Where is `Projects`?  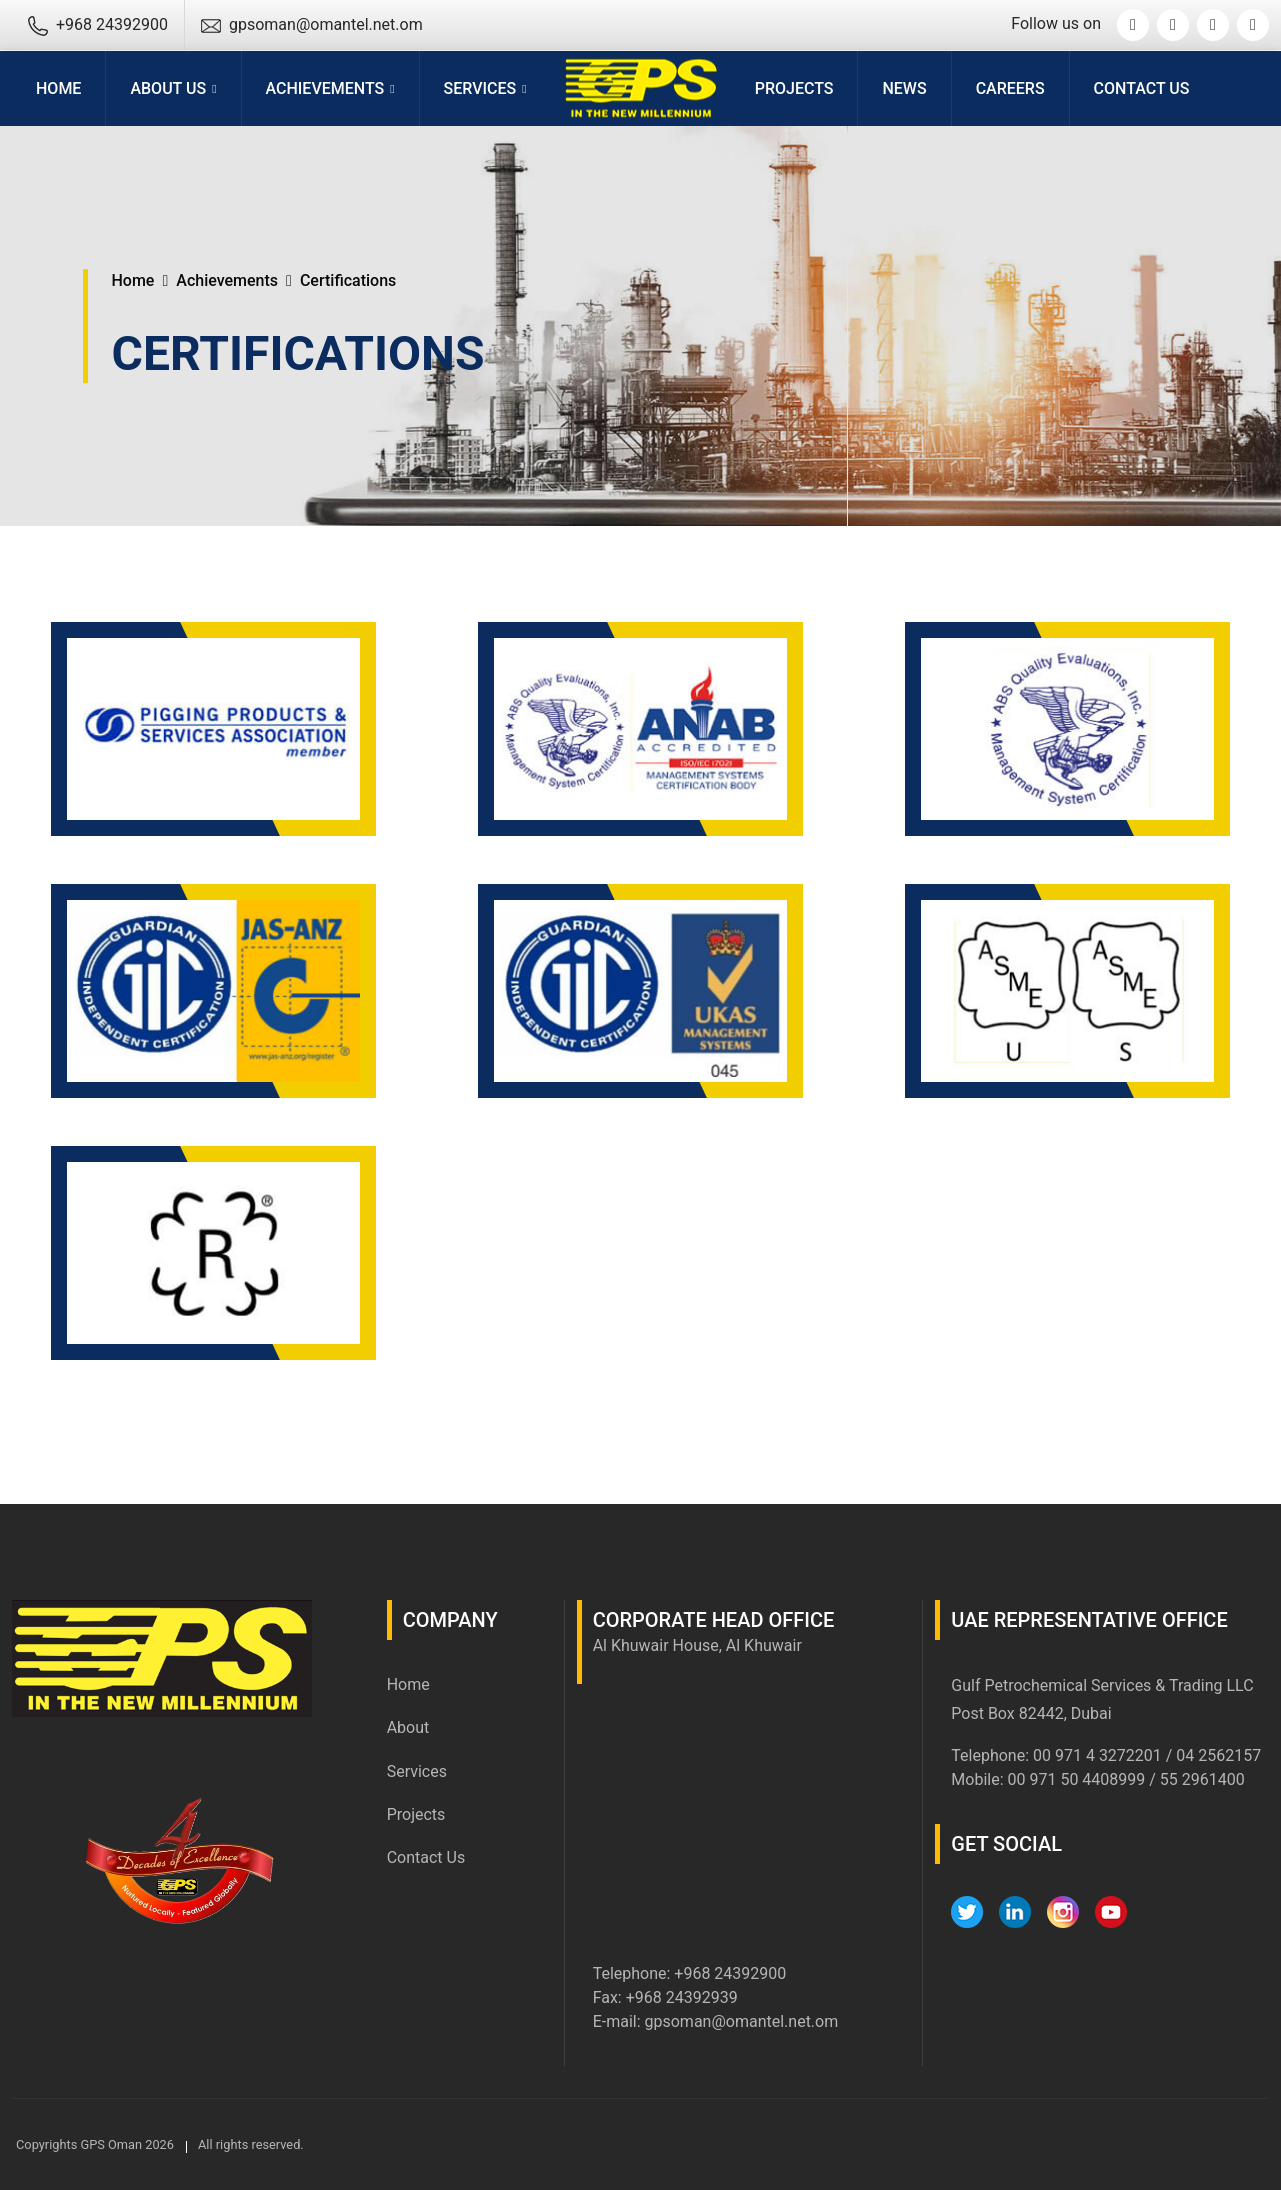
Projects is located at coordinates (794, 88).